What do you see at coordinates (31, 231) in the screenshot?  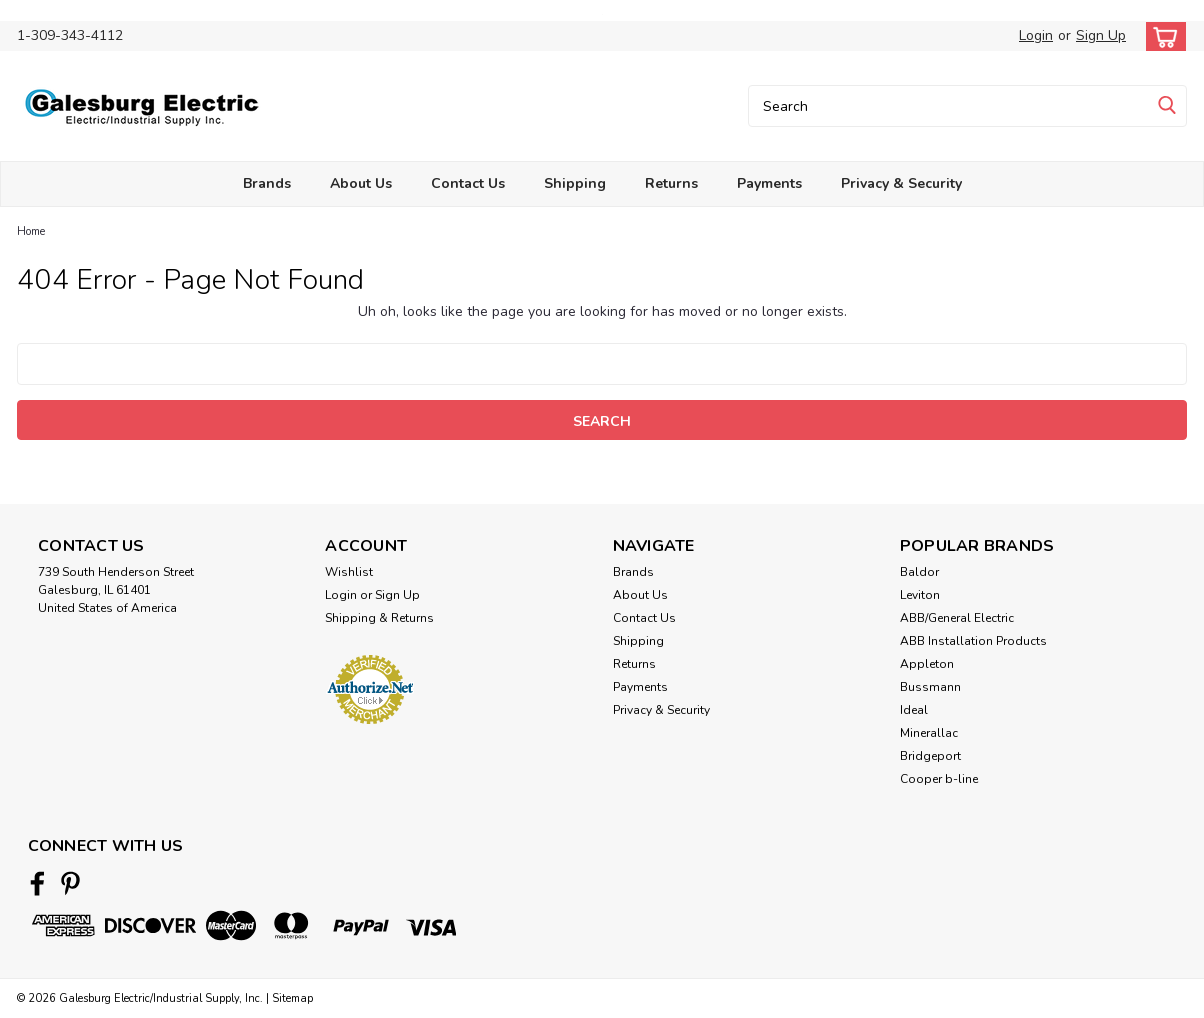 I see `Home` at bounding box center [31, 231].